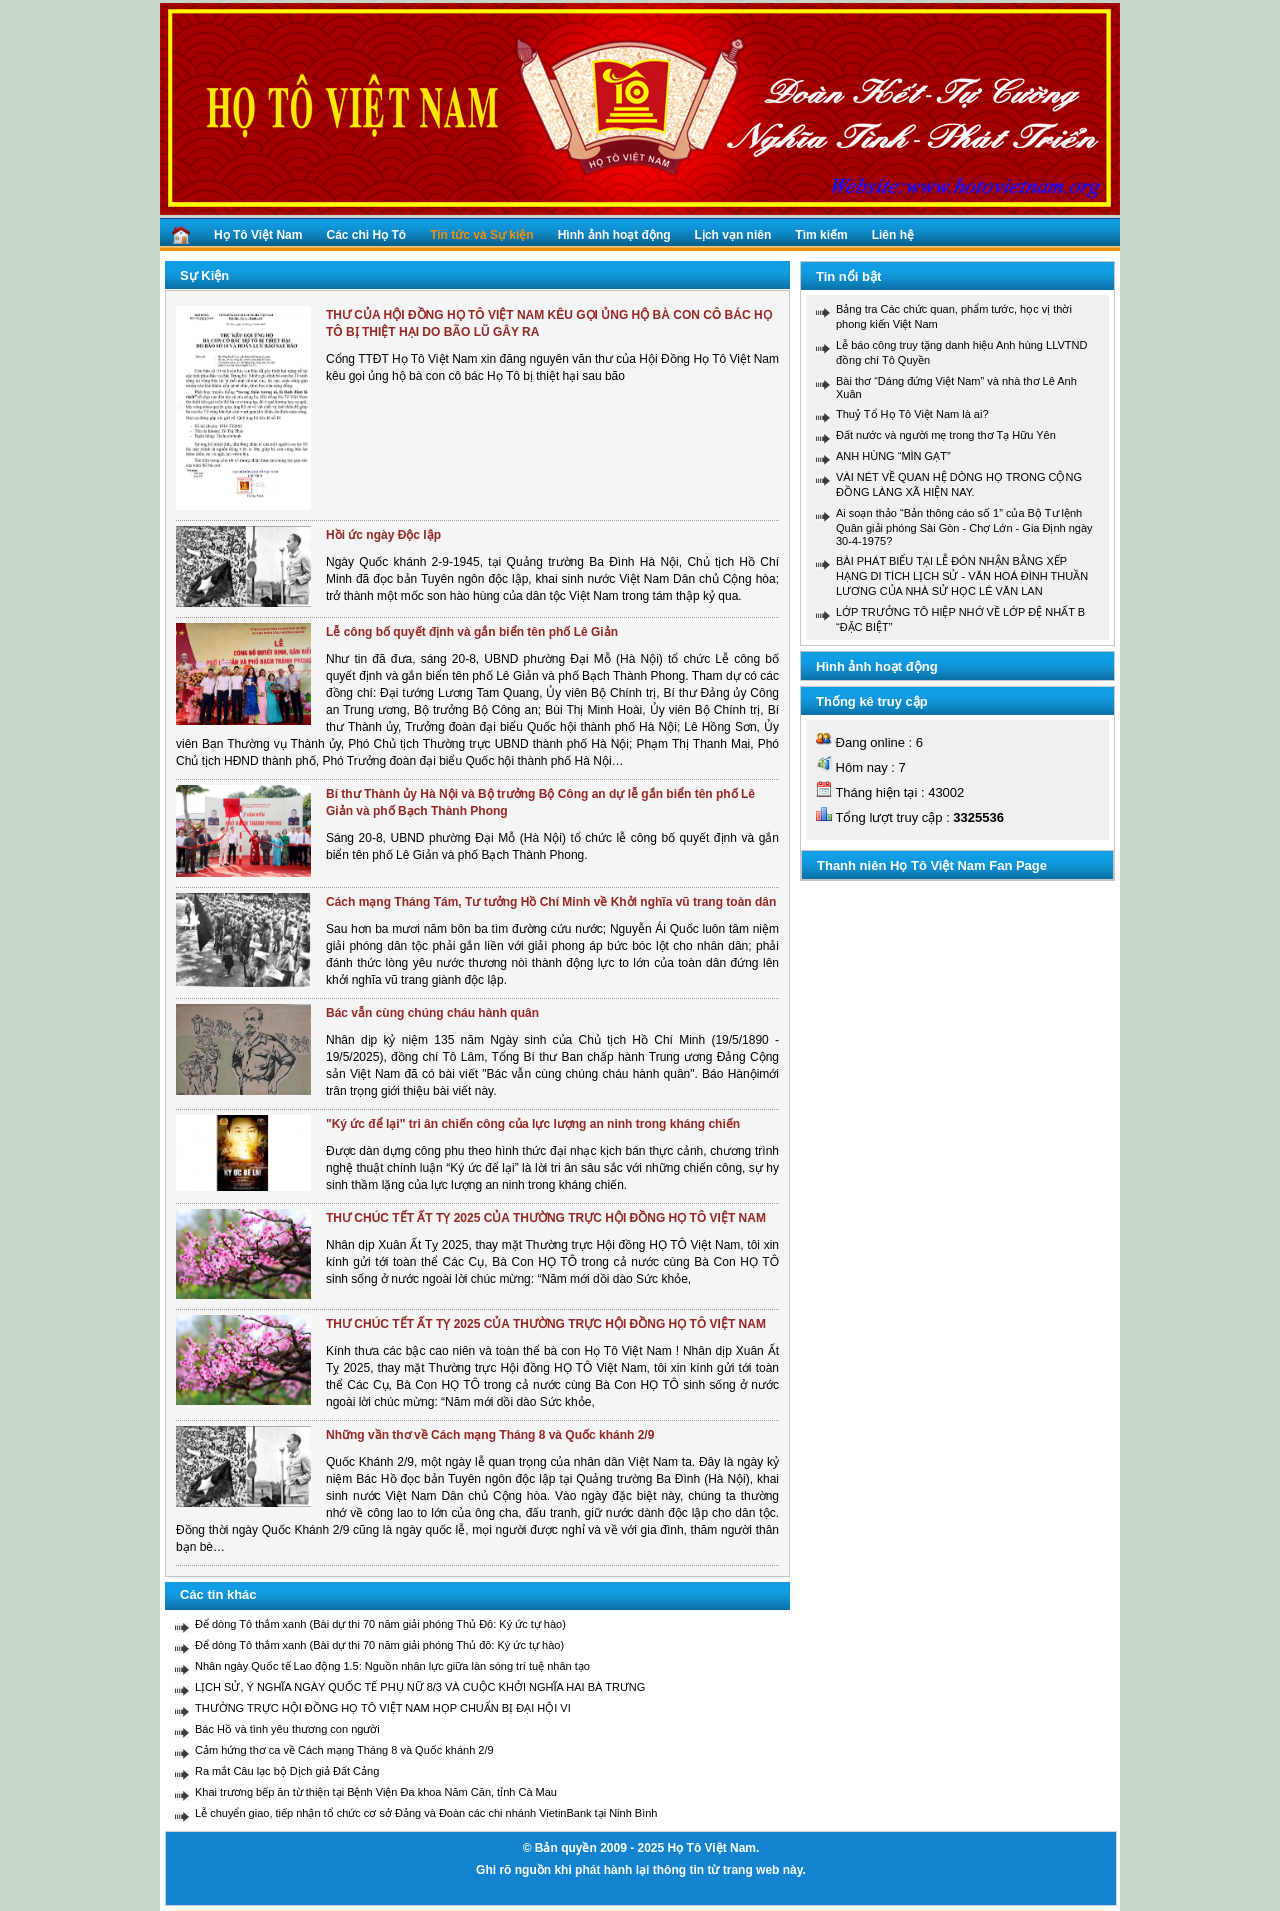  Describe the element at coordinates (946, 435) in the screenshot. I see `Đất nước và người mẹ trong thơ Tạ Hữu Yên` at that location.